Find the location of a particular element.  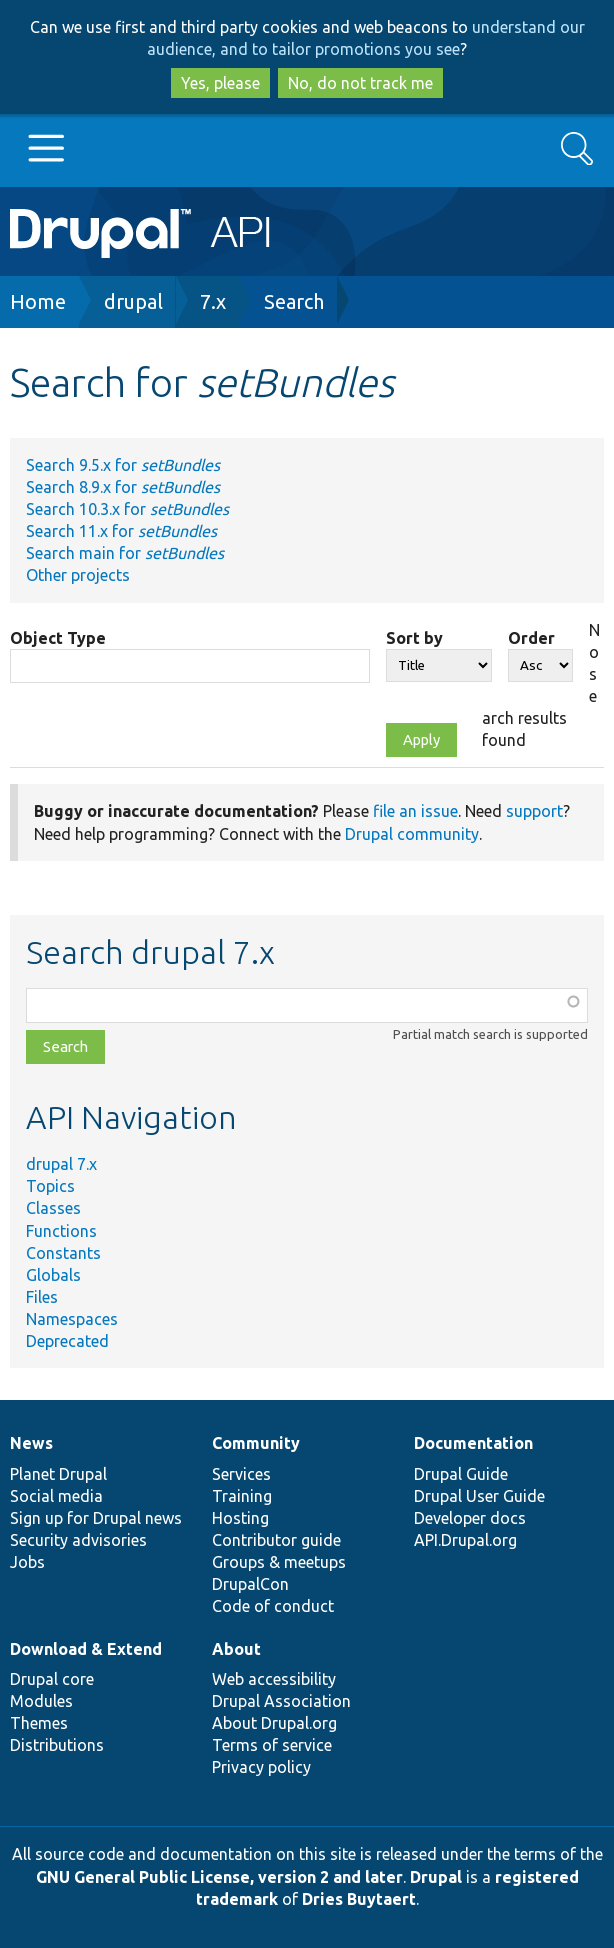

Files is located at coordinates (42, 1297).